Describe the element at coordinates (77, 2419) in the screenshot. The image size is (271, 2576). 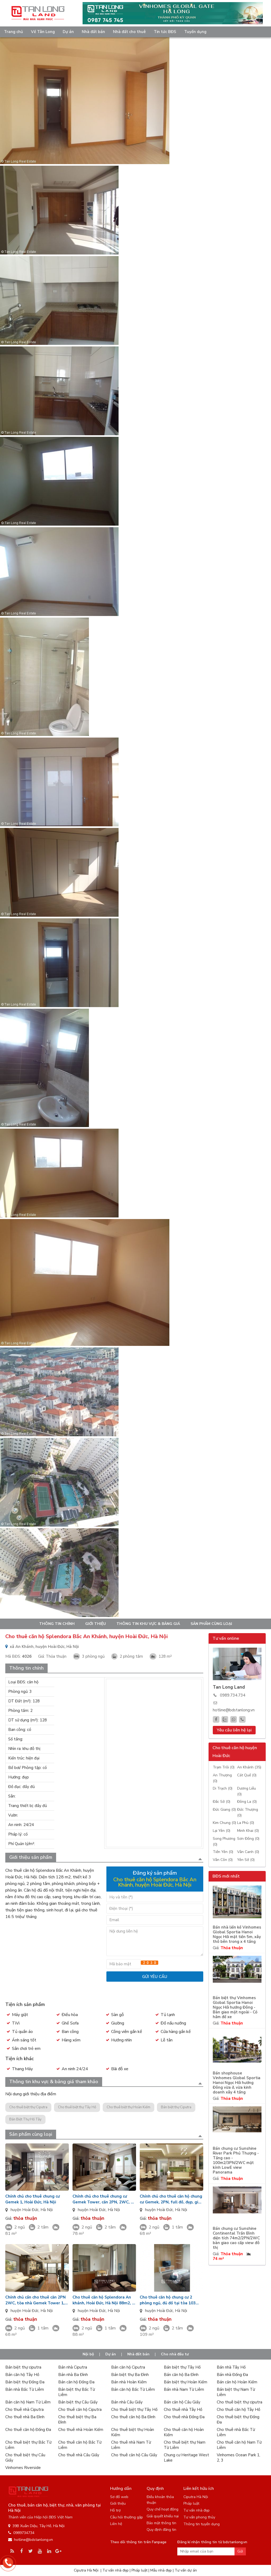
I see `Cho thuê biệt thự Ba Đình` at that location.